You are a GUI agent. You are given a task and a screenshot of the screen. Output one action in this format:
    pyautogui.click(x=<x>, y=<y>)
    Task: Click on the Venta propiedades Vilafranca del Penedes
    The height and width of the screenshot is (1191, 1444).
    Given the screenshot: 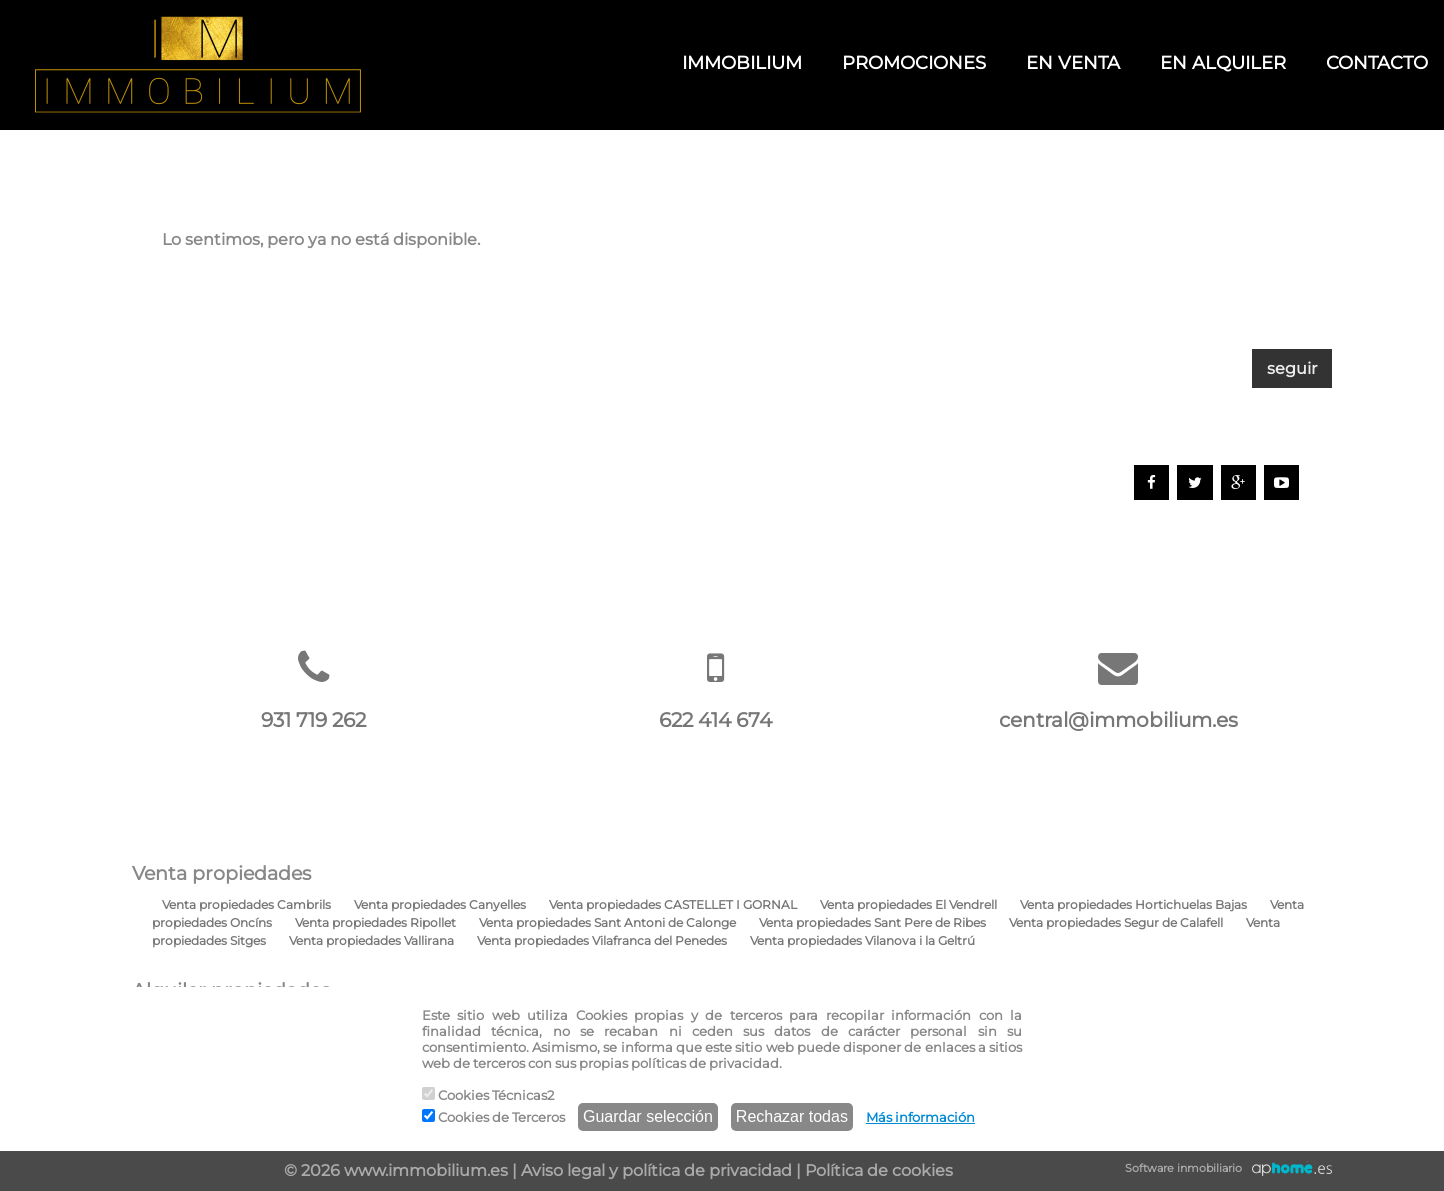 What is the action you would take?
    pyautogui.click(x=602, y=940)
    